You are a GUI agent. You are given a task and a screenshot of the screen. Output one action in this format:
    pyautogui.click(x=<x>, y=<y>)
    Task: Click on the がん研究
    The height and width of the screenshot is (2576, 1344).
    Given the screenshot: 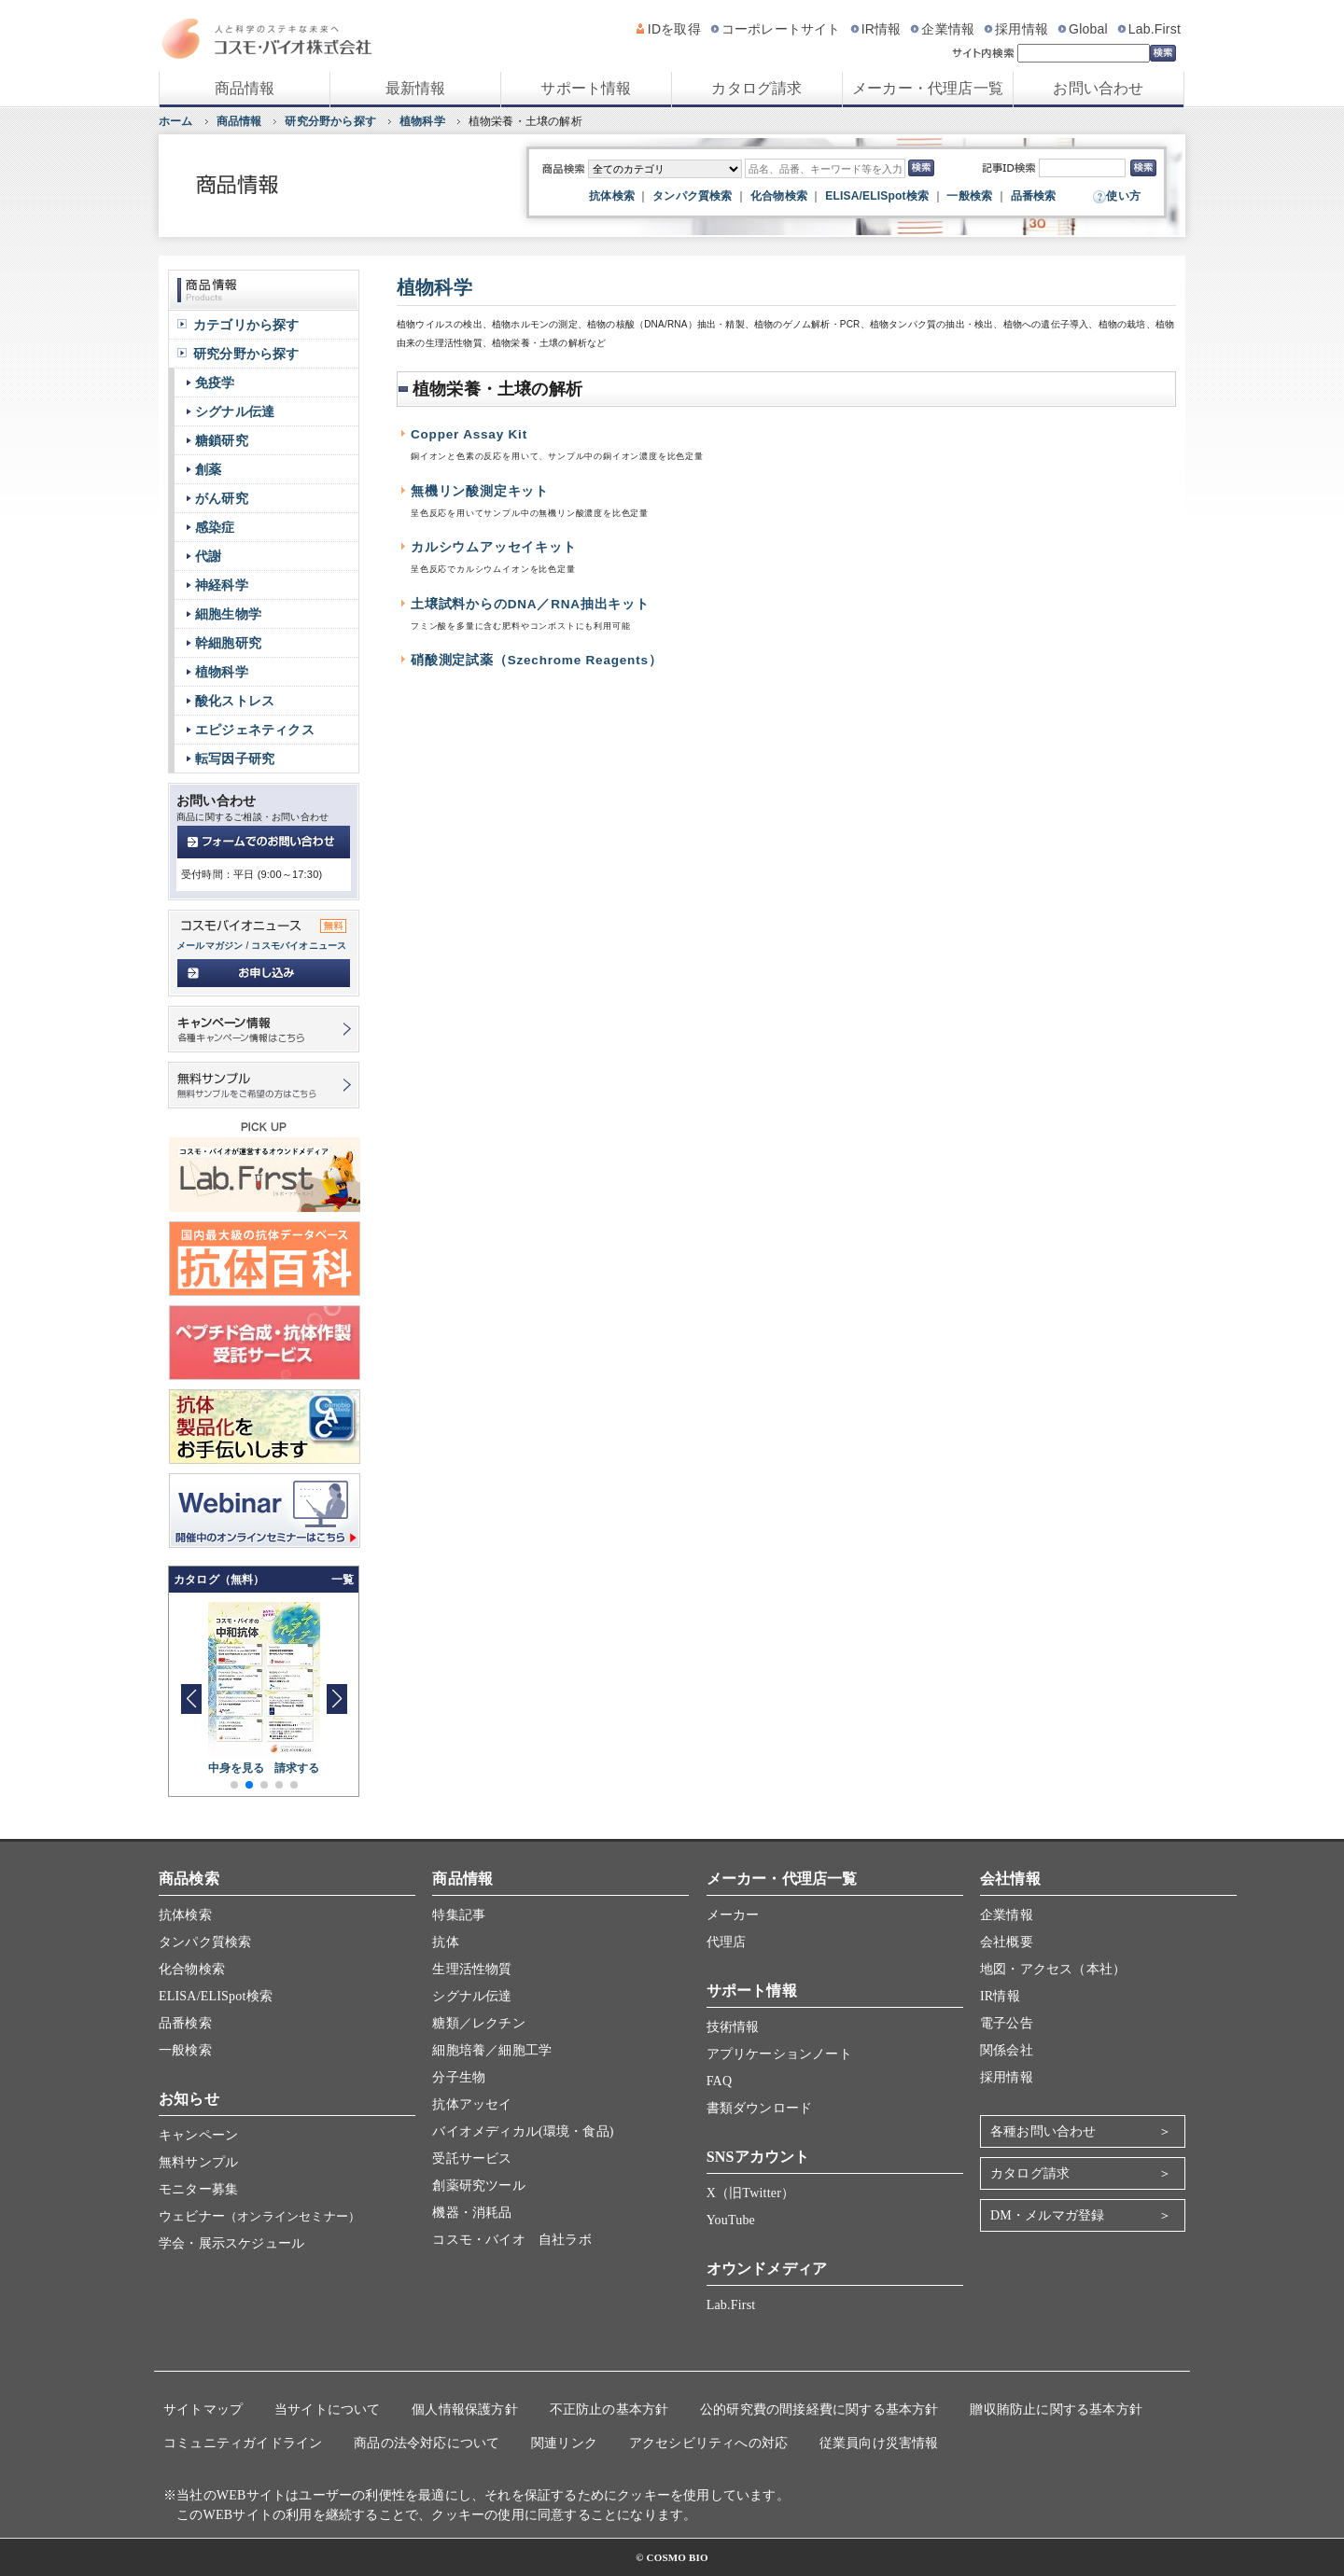 What is the action you would take?
    pyautogui.click(x=221, y=498)
    